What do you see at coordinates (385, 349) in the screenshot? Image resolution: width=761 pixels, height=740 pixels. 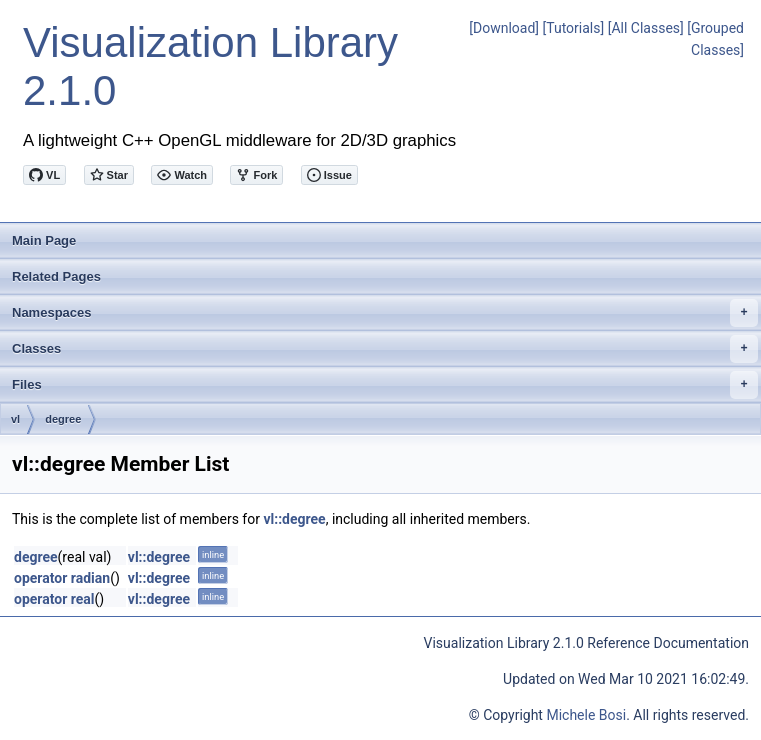 I see `Classes` at bounding box center [385, 349].